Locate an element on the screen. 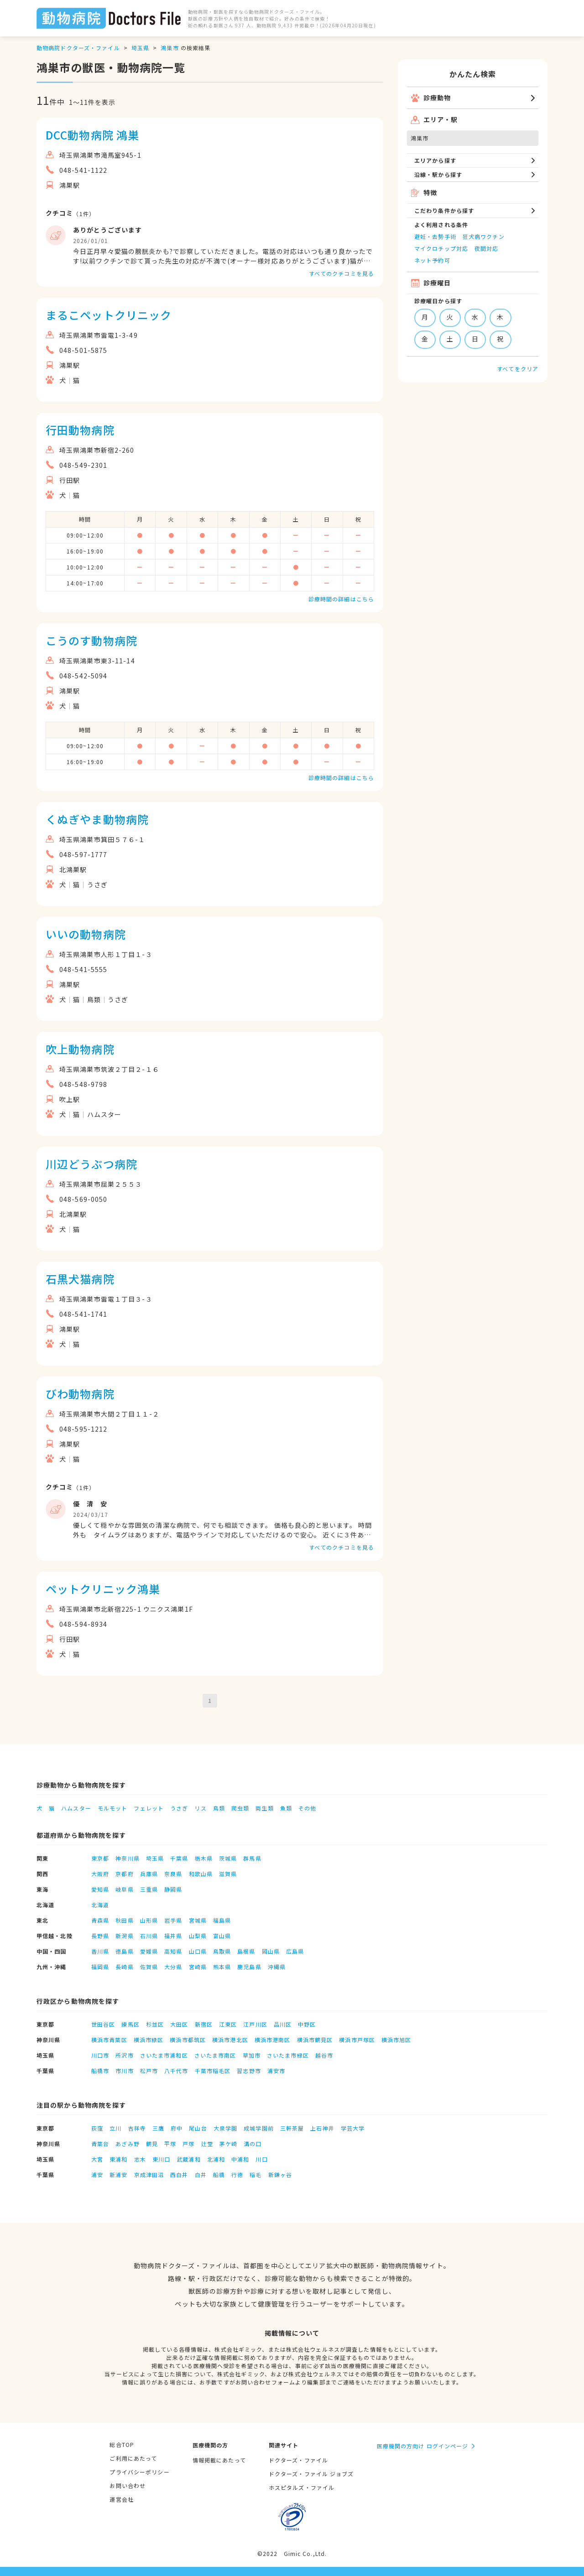 The width and height of the screenshot is (584, 2576). 志木 is located at coordinates (140, 2159).